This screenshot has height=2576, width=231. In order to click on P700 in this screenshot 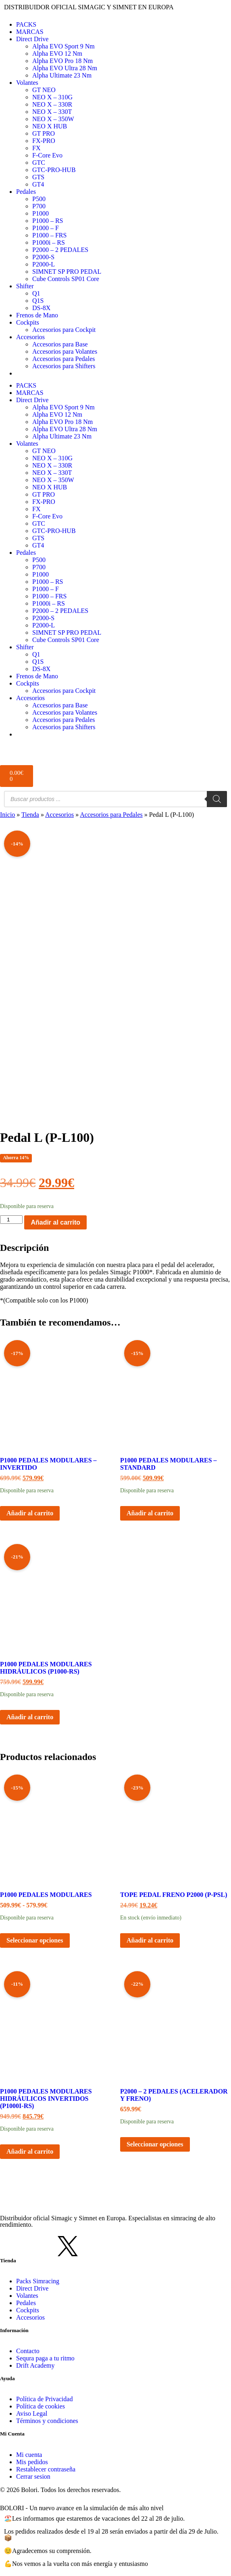, I will do `click(39, 206)`.